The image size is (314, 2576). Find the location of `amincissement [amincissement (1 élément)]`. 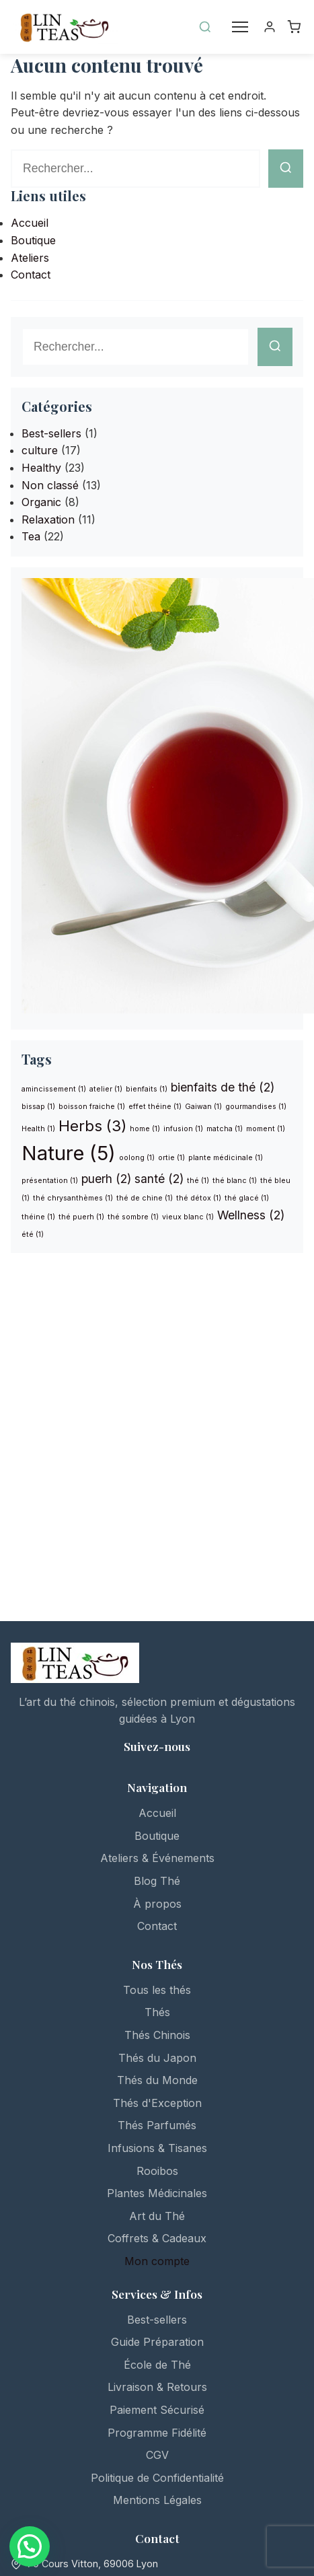

amincissement [amincissement (1 élément)] is located at coordinates (54, 1089).